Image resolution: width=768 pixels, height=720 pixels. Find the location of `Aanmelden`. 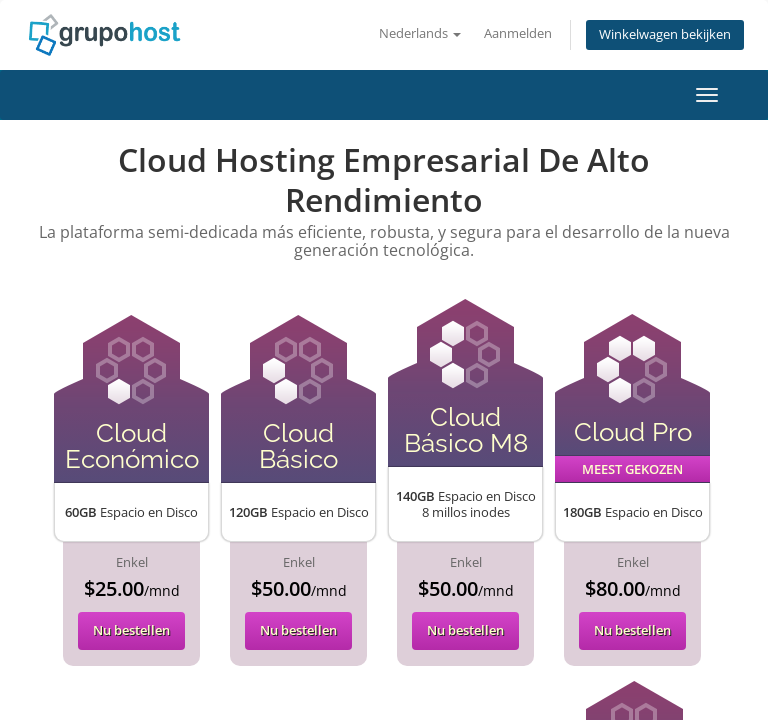

Aanmelden is located at coordinates (518, 33).